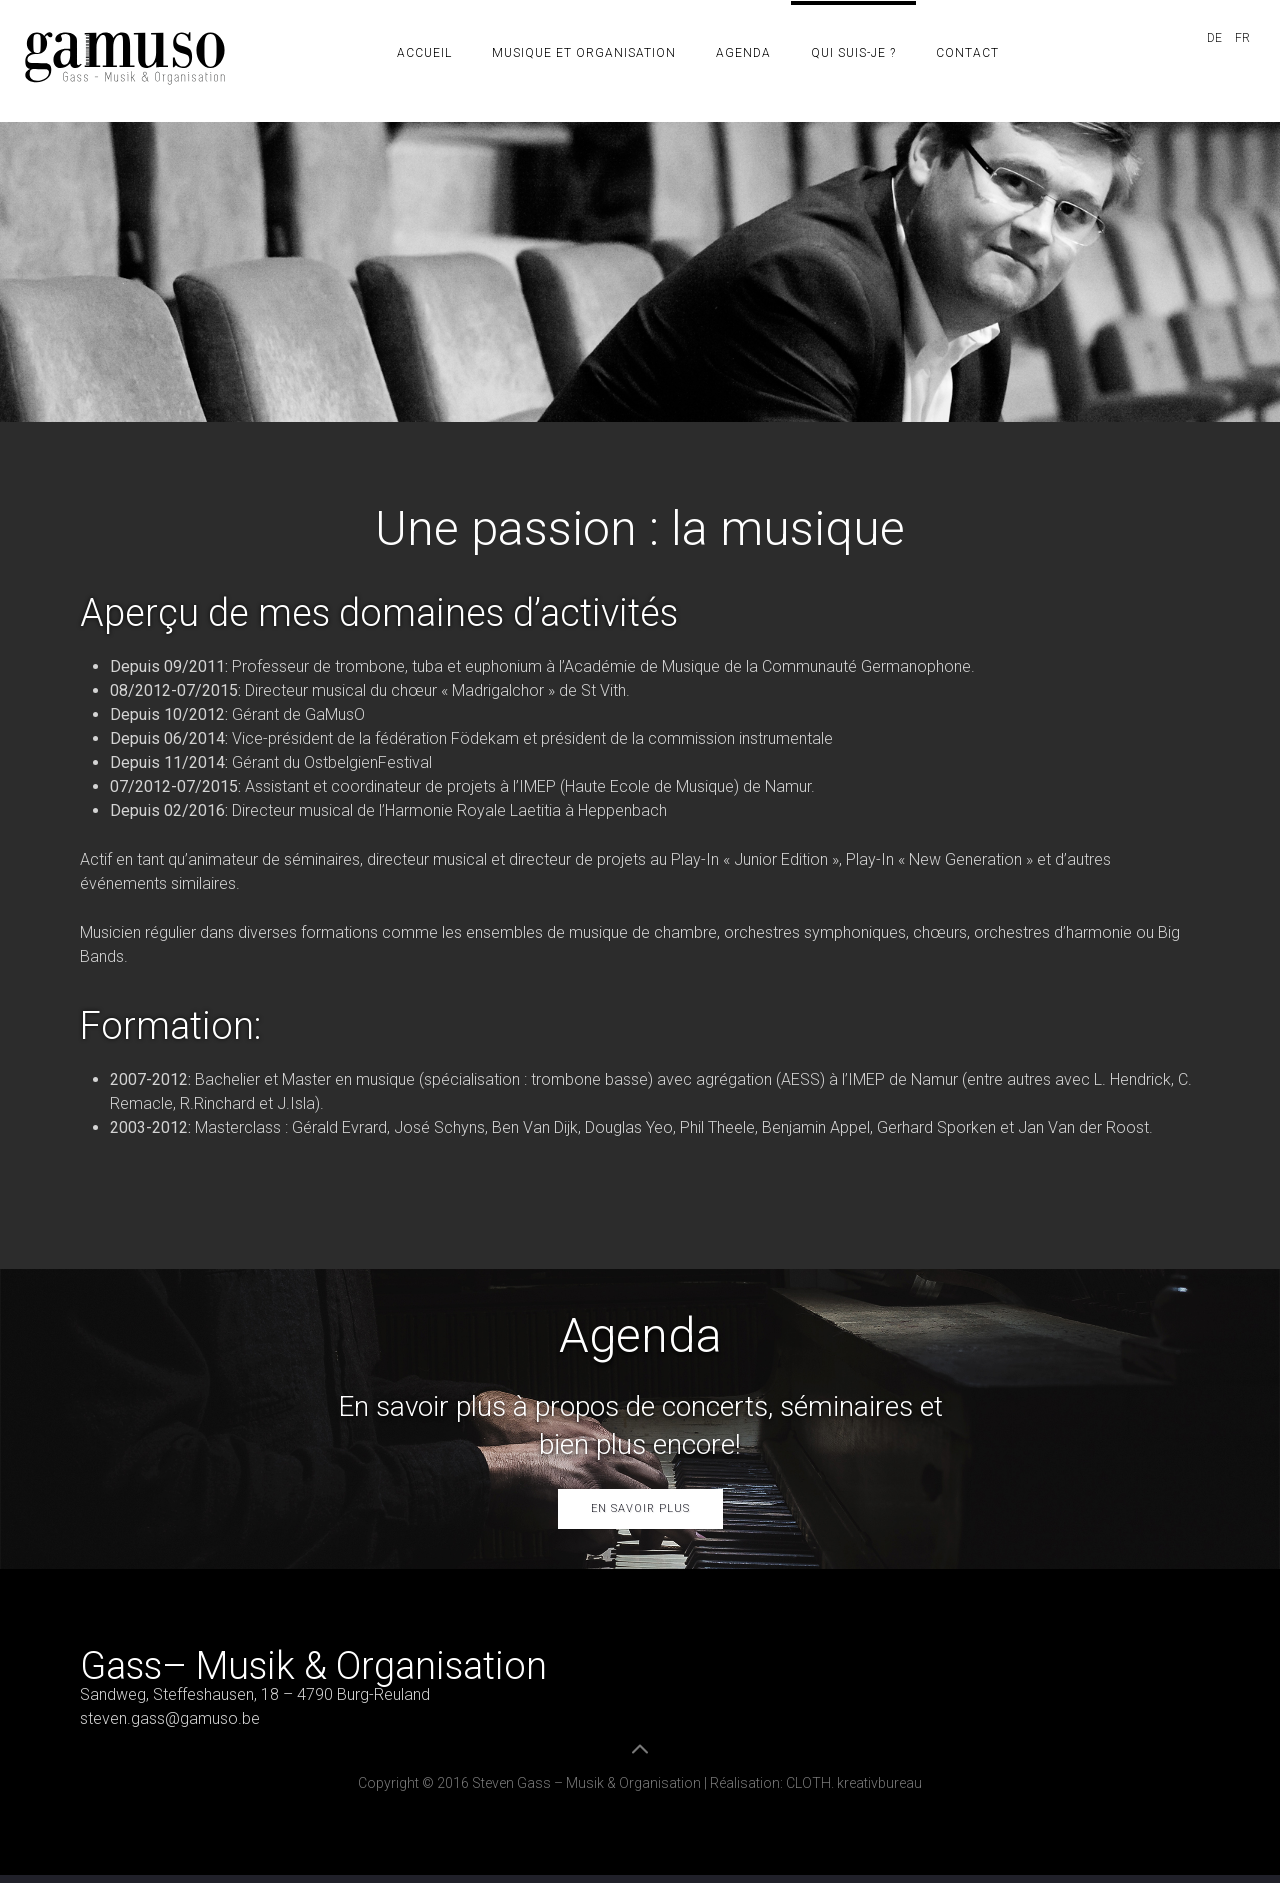 The width and height of the screenshot is (1280, 1883). What do you see at coordinates (967, 53) in the screenshot?
I see `Contact` at bounding box center [967, 53].